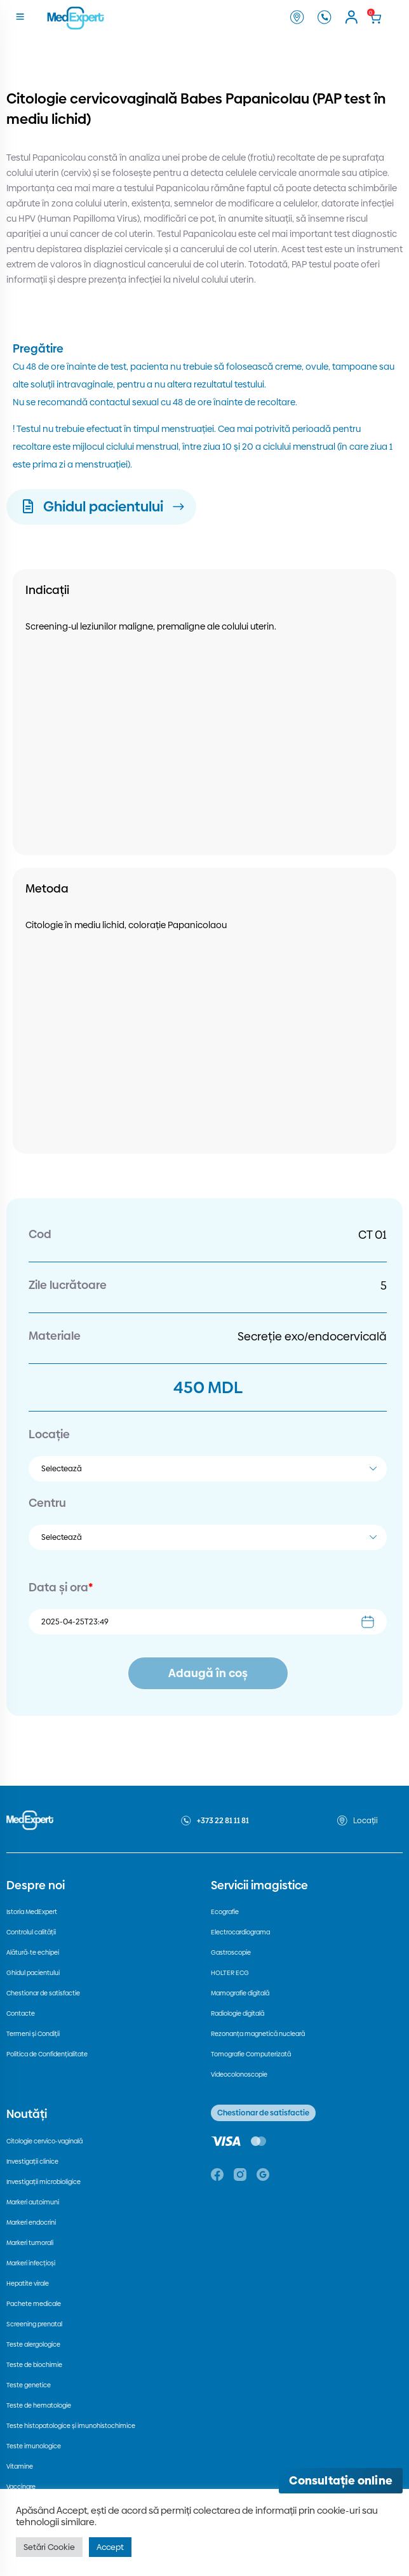 The width and height of the screenshot is (409, 2576). What do you see at coordinates (61, 1587) in the screenshot?
I see `Data și ora` at bounding box center [61, 1587].